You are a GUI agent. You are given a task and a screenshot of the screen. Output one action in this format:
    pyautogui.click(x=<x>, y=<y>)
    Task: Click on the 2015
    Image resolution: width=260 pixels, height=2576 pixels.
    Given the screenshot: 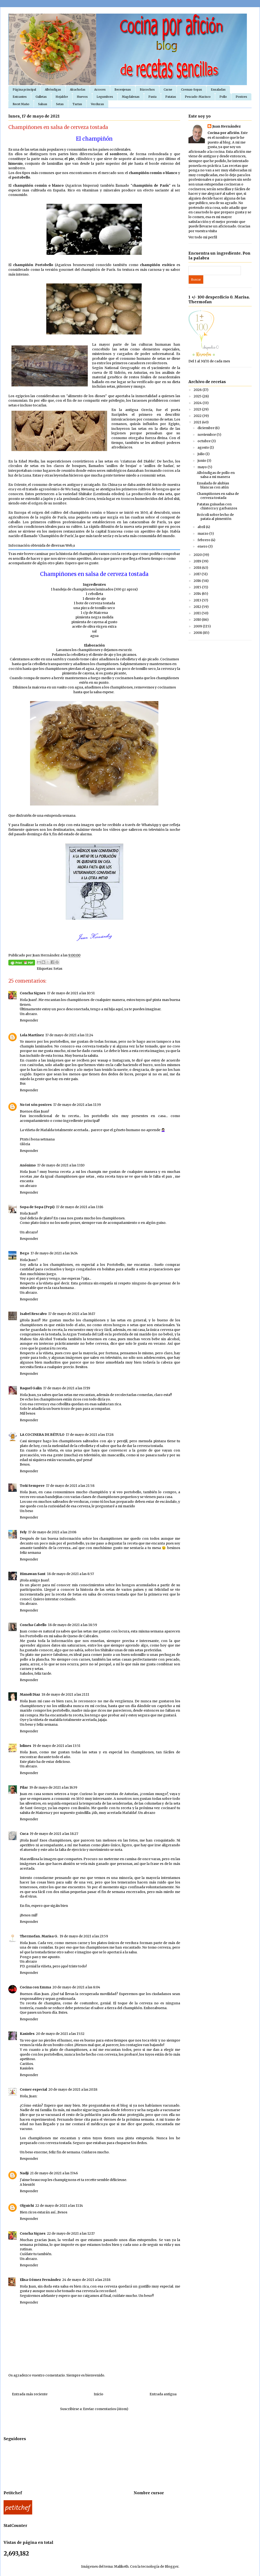 What is the action you would take?
    pyautogui.click(x=198, y=587)
    